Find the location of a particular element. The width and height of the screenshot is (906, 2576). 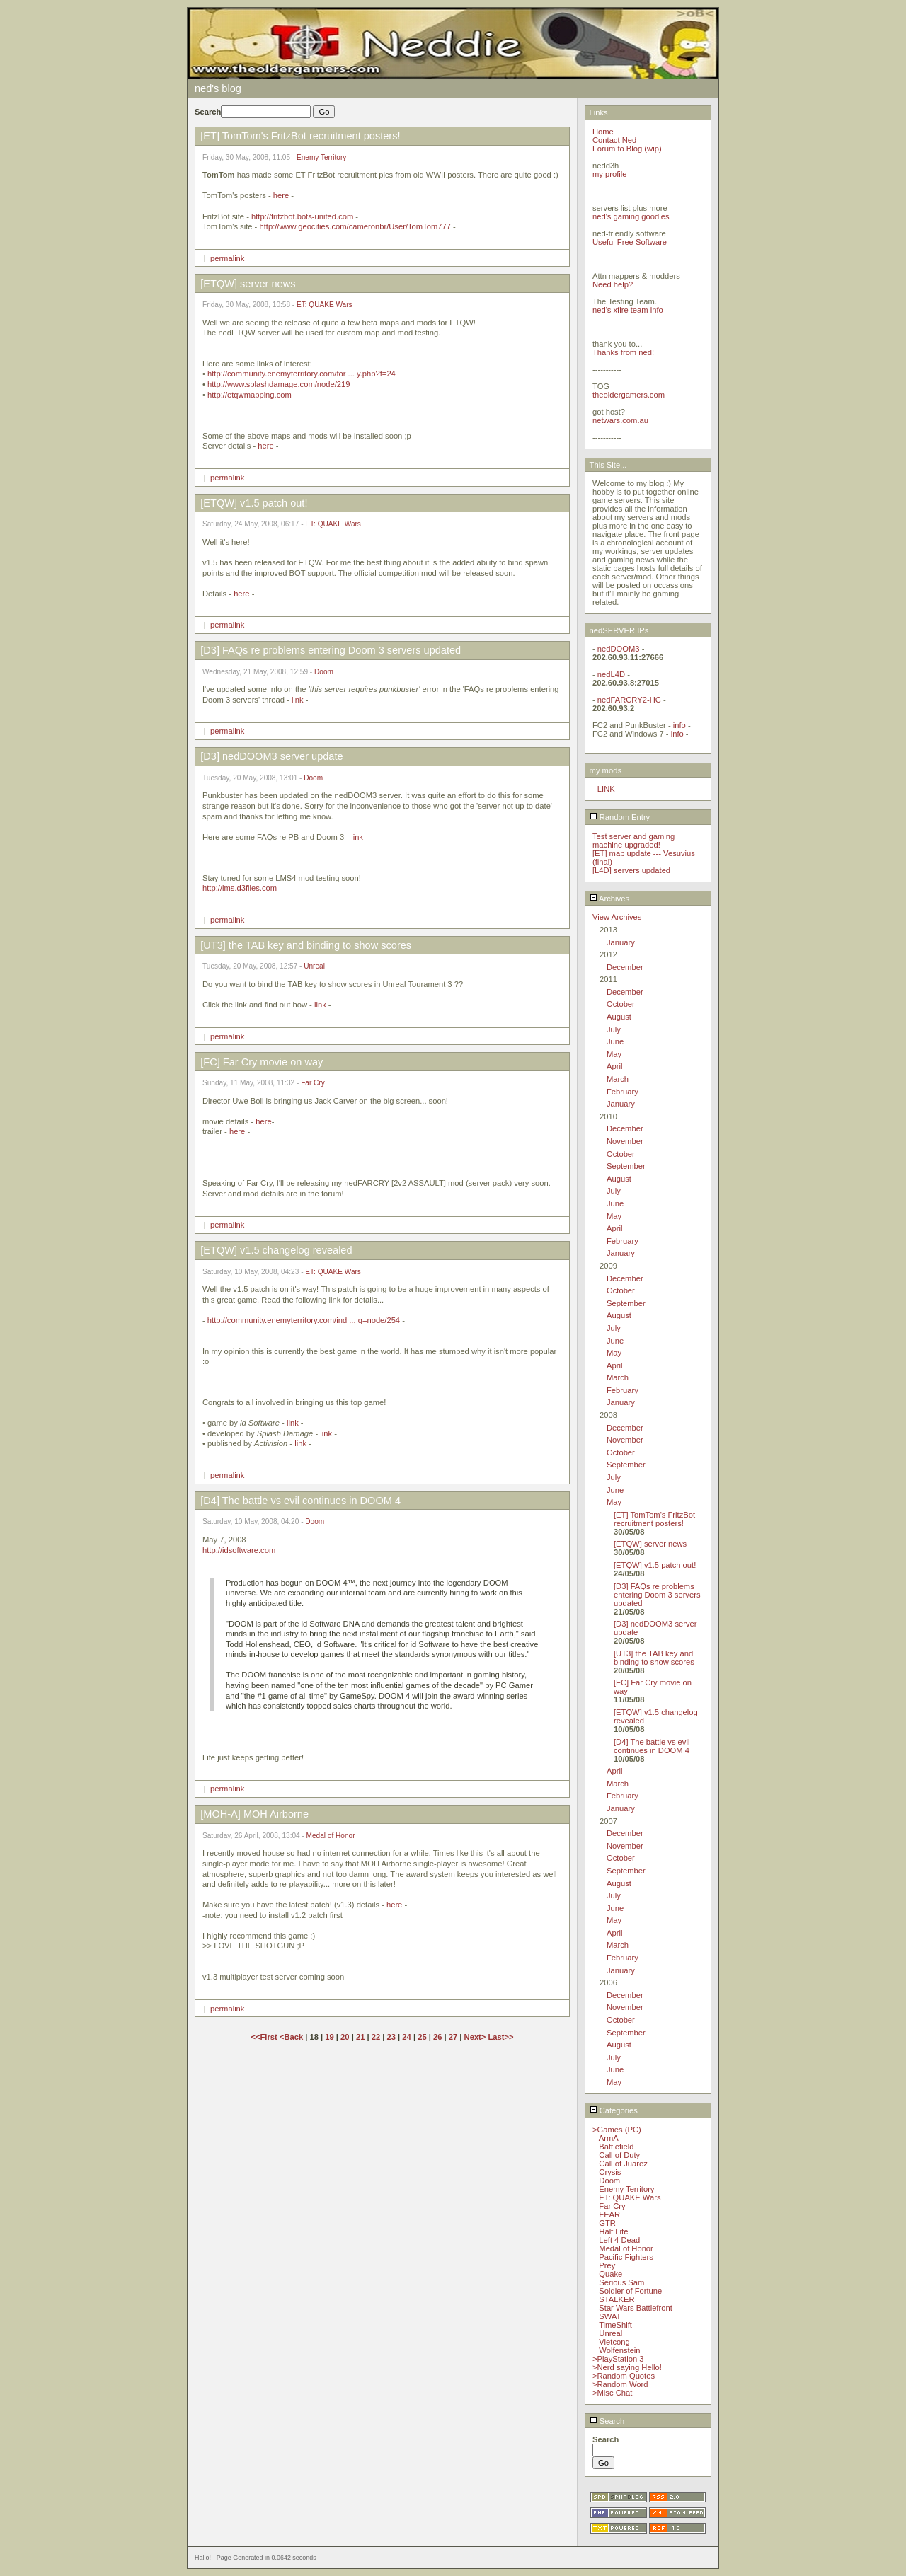

info is located at coordinates (679, 725).